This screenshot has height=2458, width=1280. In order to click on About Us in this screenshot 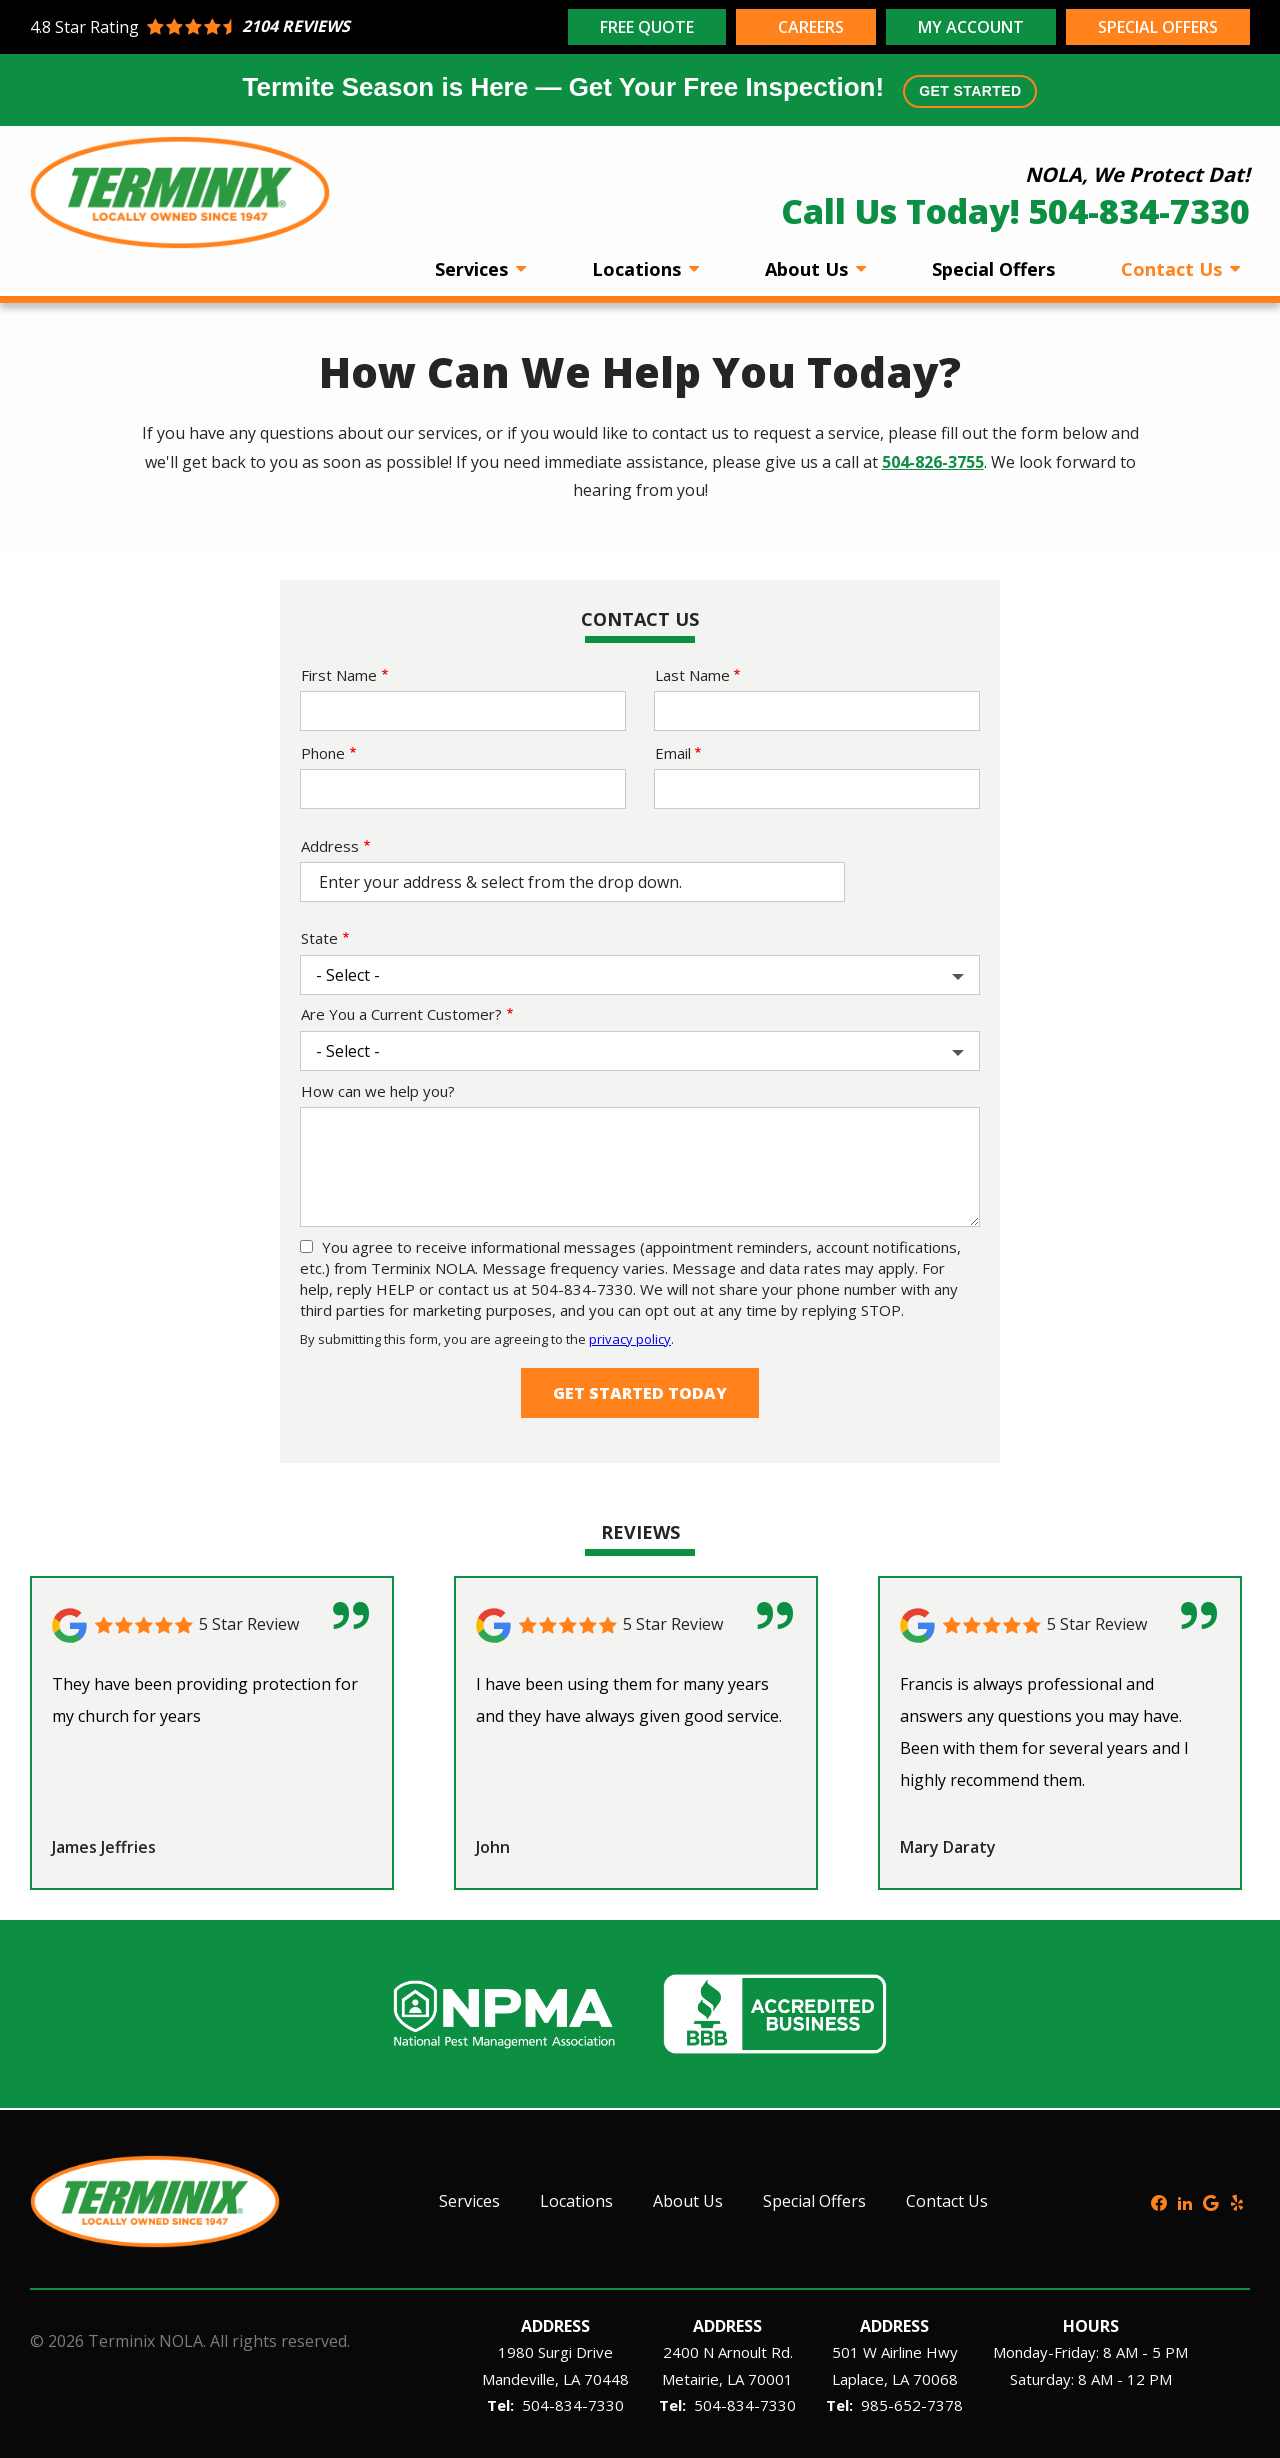, I will do `click(809, 269)`.